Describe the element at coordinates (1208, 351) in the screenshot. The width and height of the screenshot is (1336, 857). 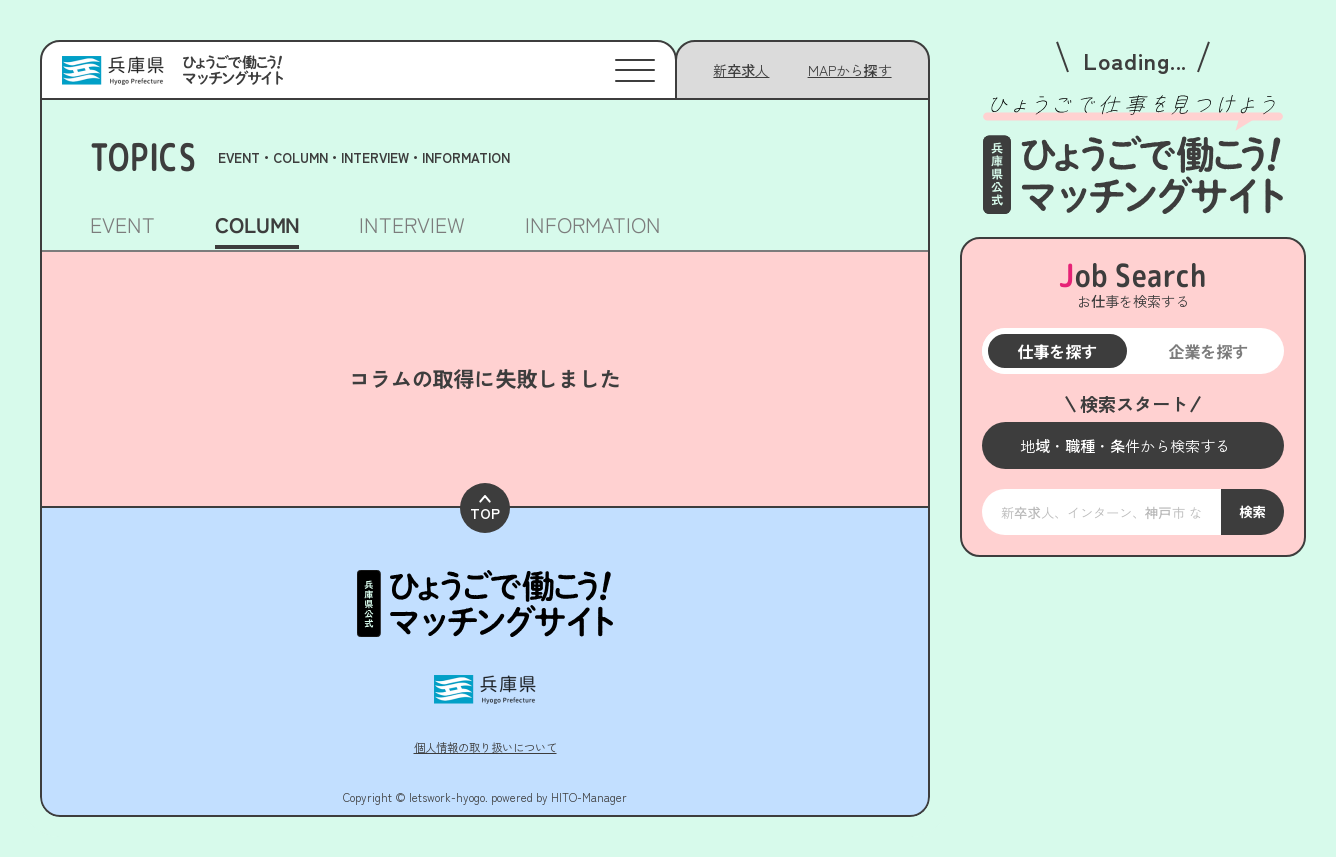
I see `企業を探す` at that location.